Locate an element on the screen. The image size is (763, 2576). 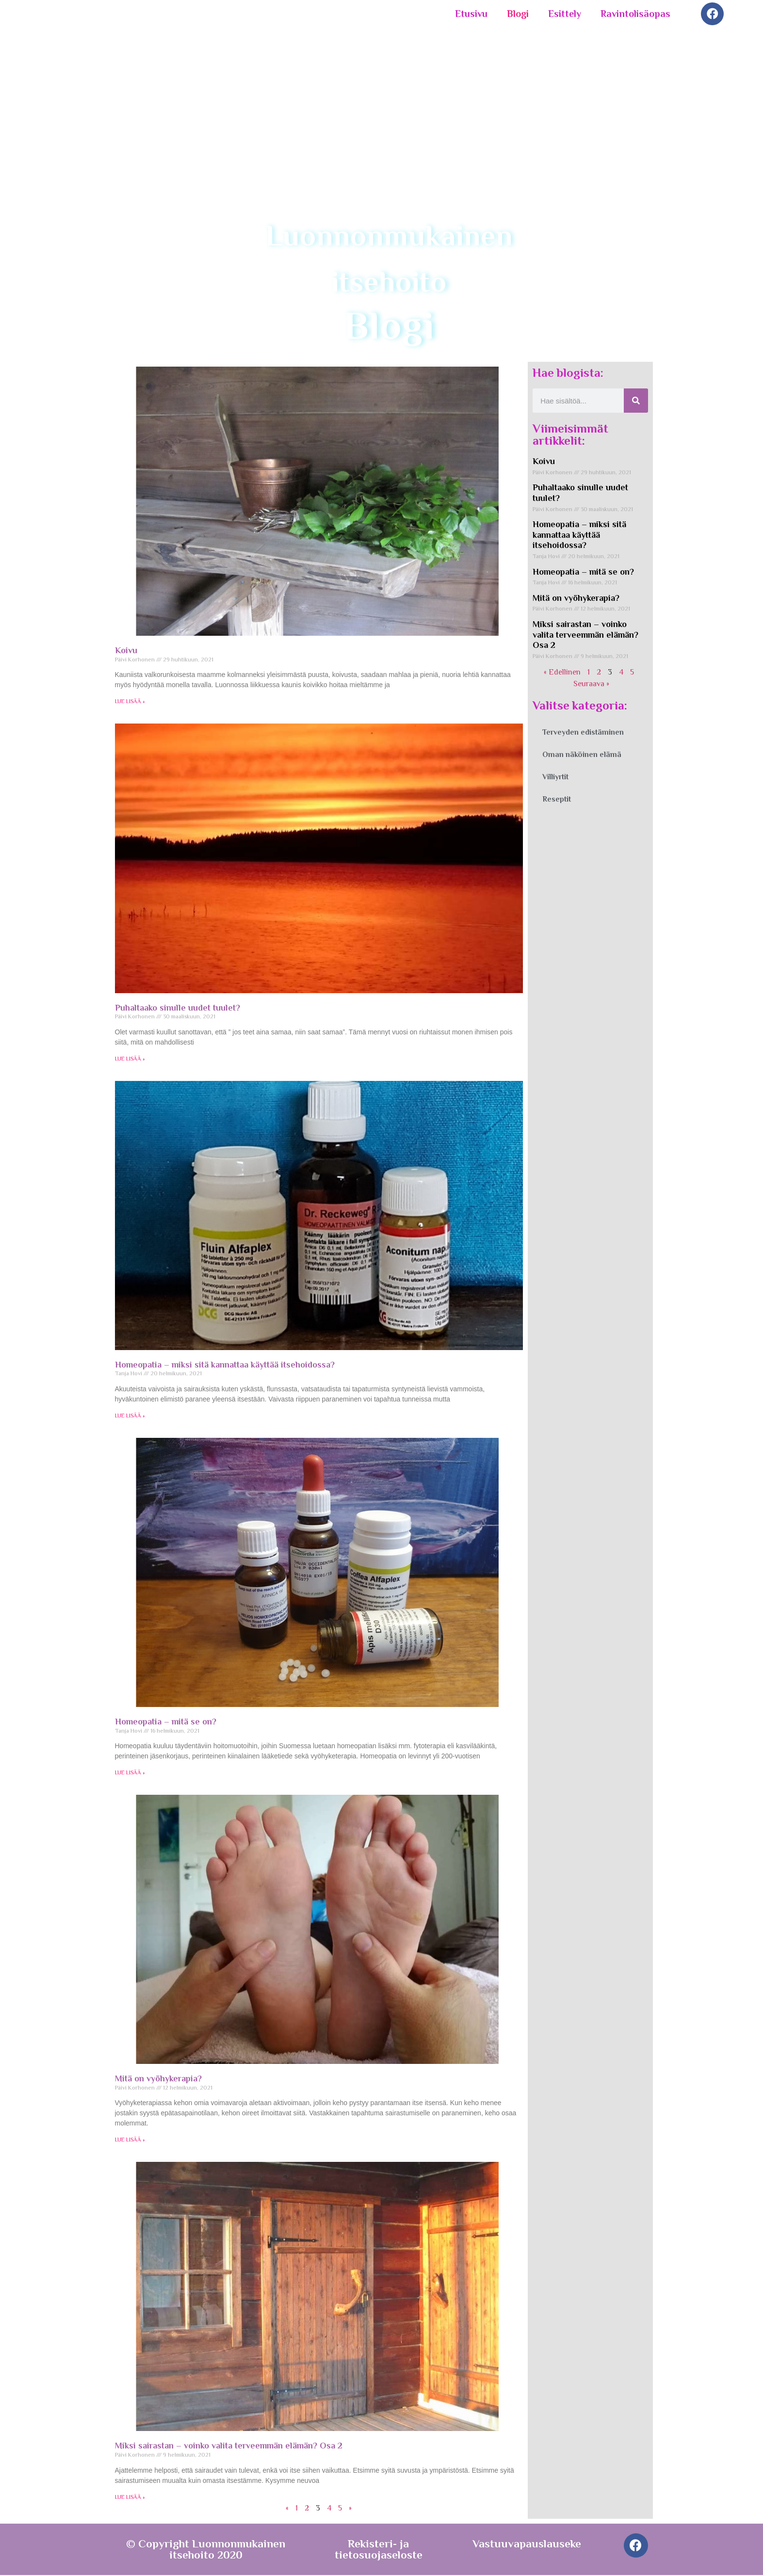
LUE LISÄÄ » [Read more about Koivu] is located at coordinates (130, 702).